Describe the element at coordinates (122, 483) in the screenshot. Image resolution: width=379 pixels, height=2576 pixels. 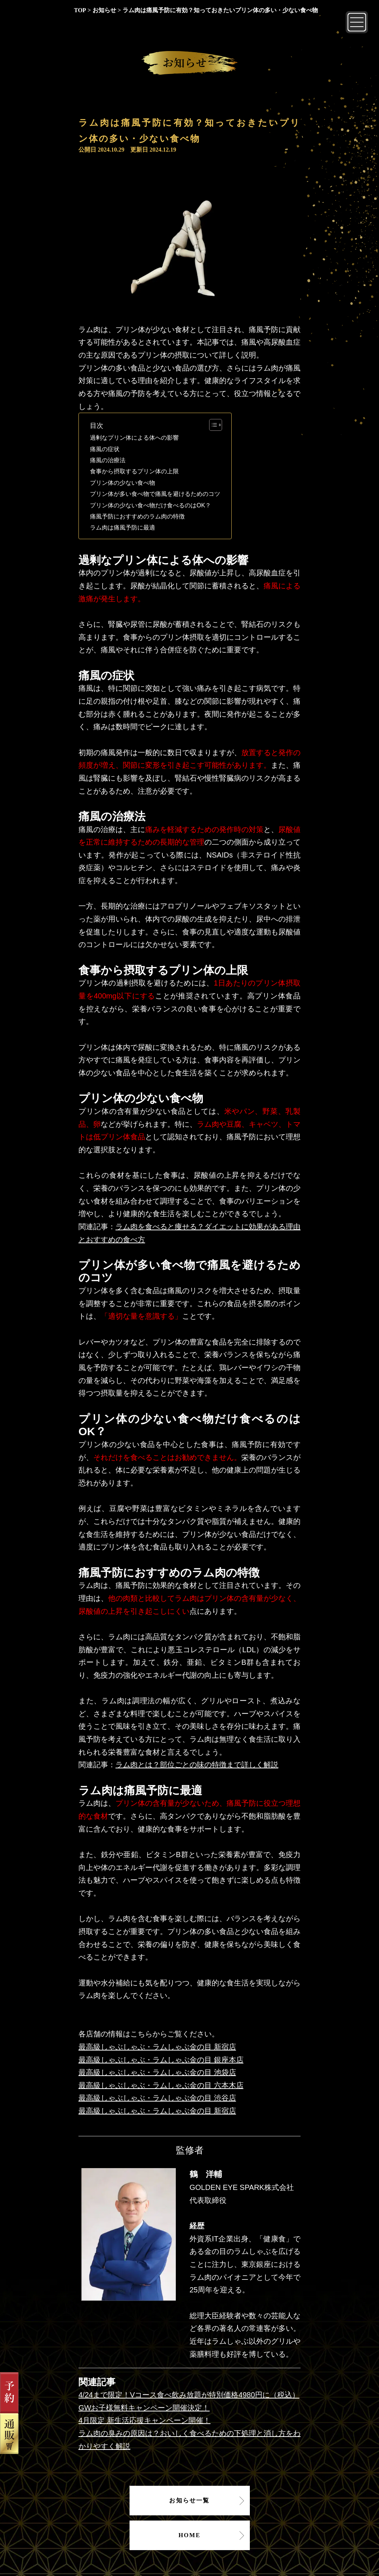
I see `プリン体の少ない食べ物` at that location.